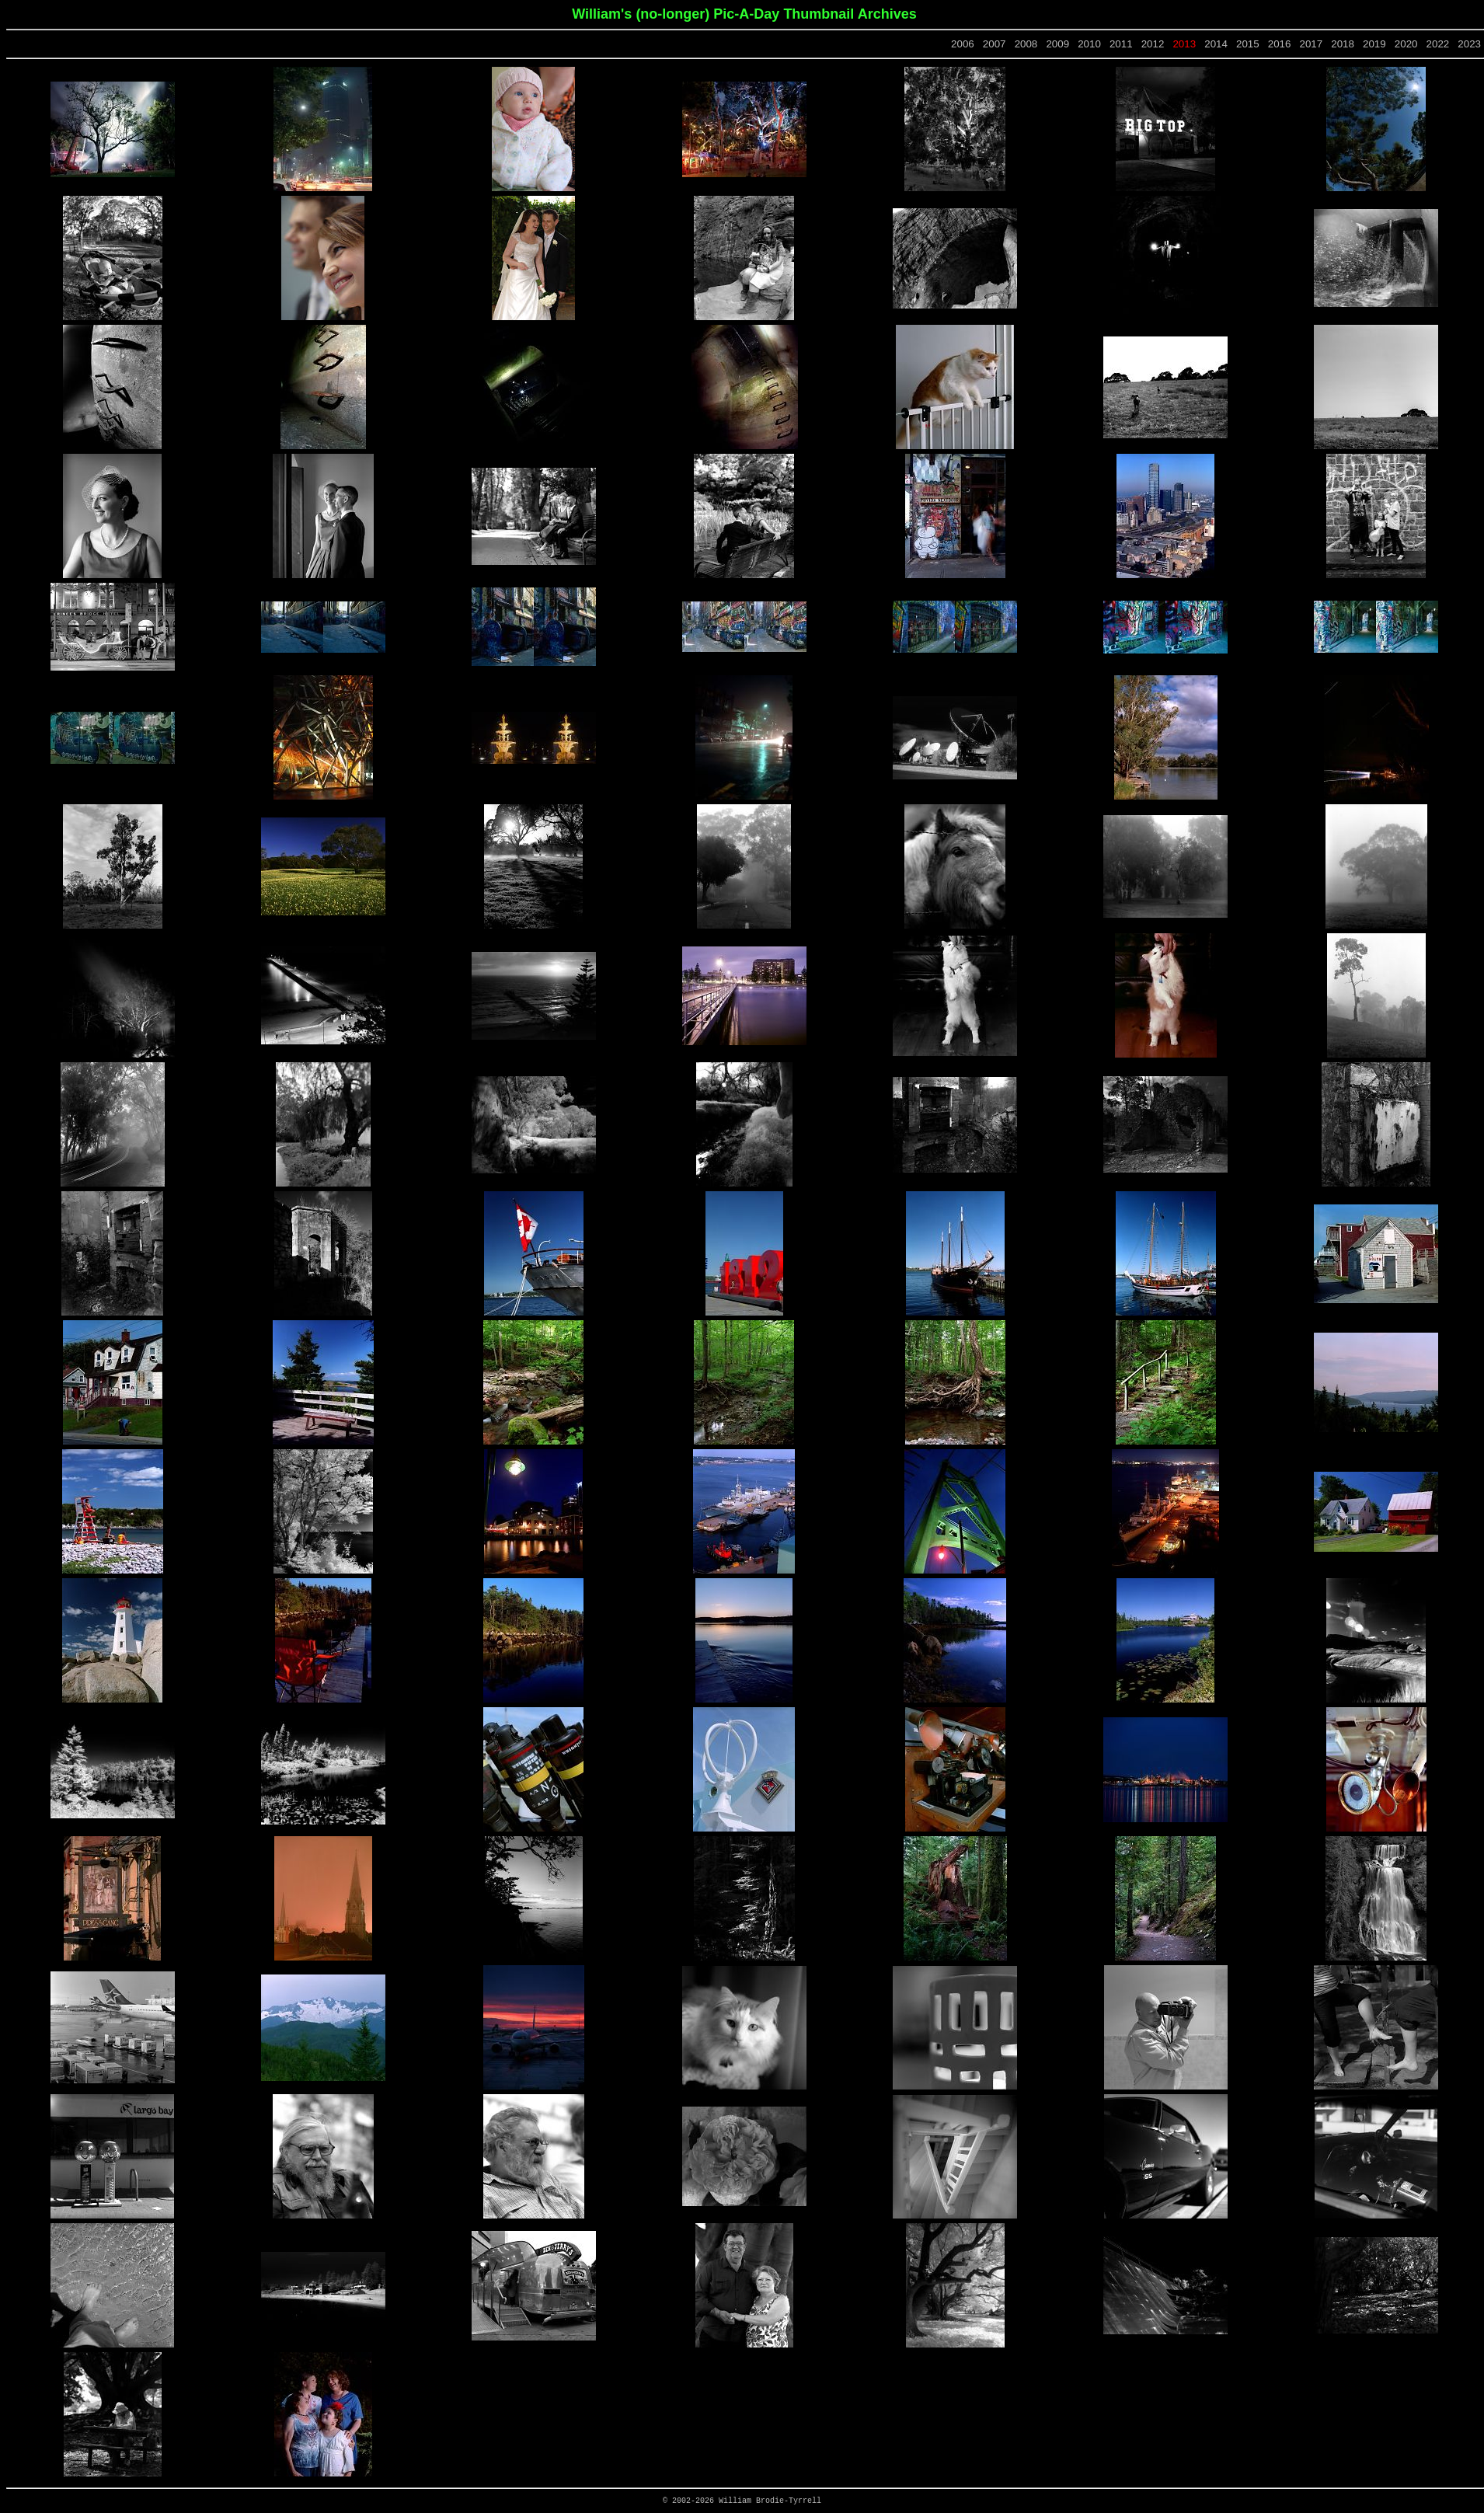  What do you see at coordinates (1216, 44) in the screenshot?
I see `2014` at bounding box center [1216, 44].